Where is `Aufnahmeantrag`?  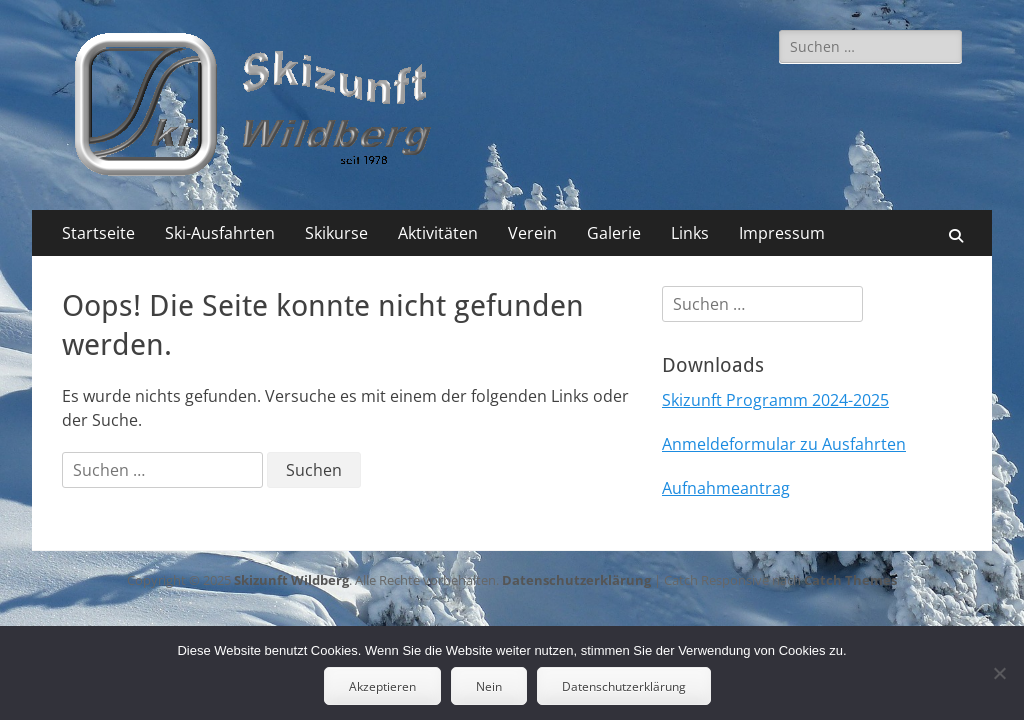 Aufnahmeantrag is located at coordinates (726, 488).